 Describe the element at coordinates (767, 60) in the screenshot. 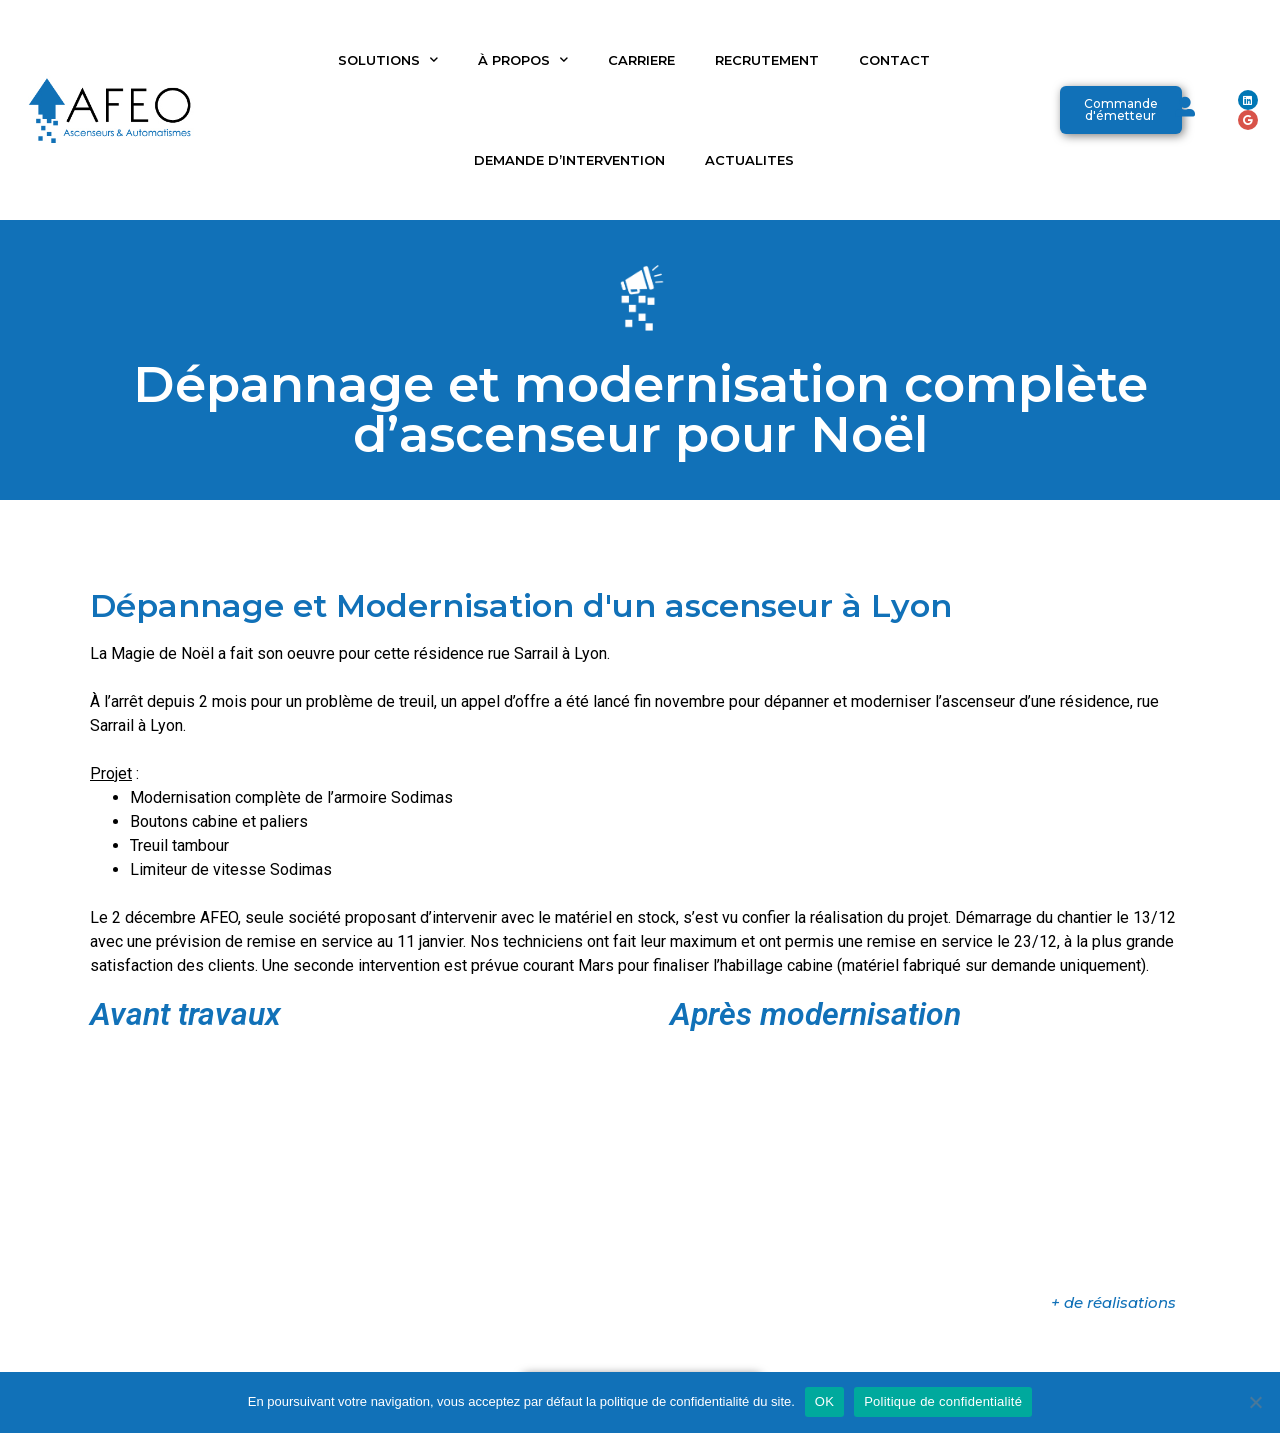

I see `RECRUTEMENT` at that location.